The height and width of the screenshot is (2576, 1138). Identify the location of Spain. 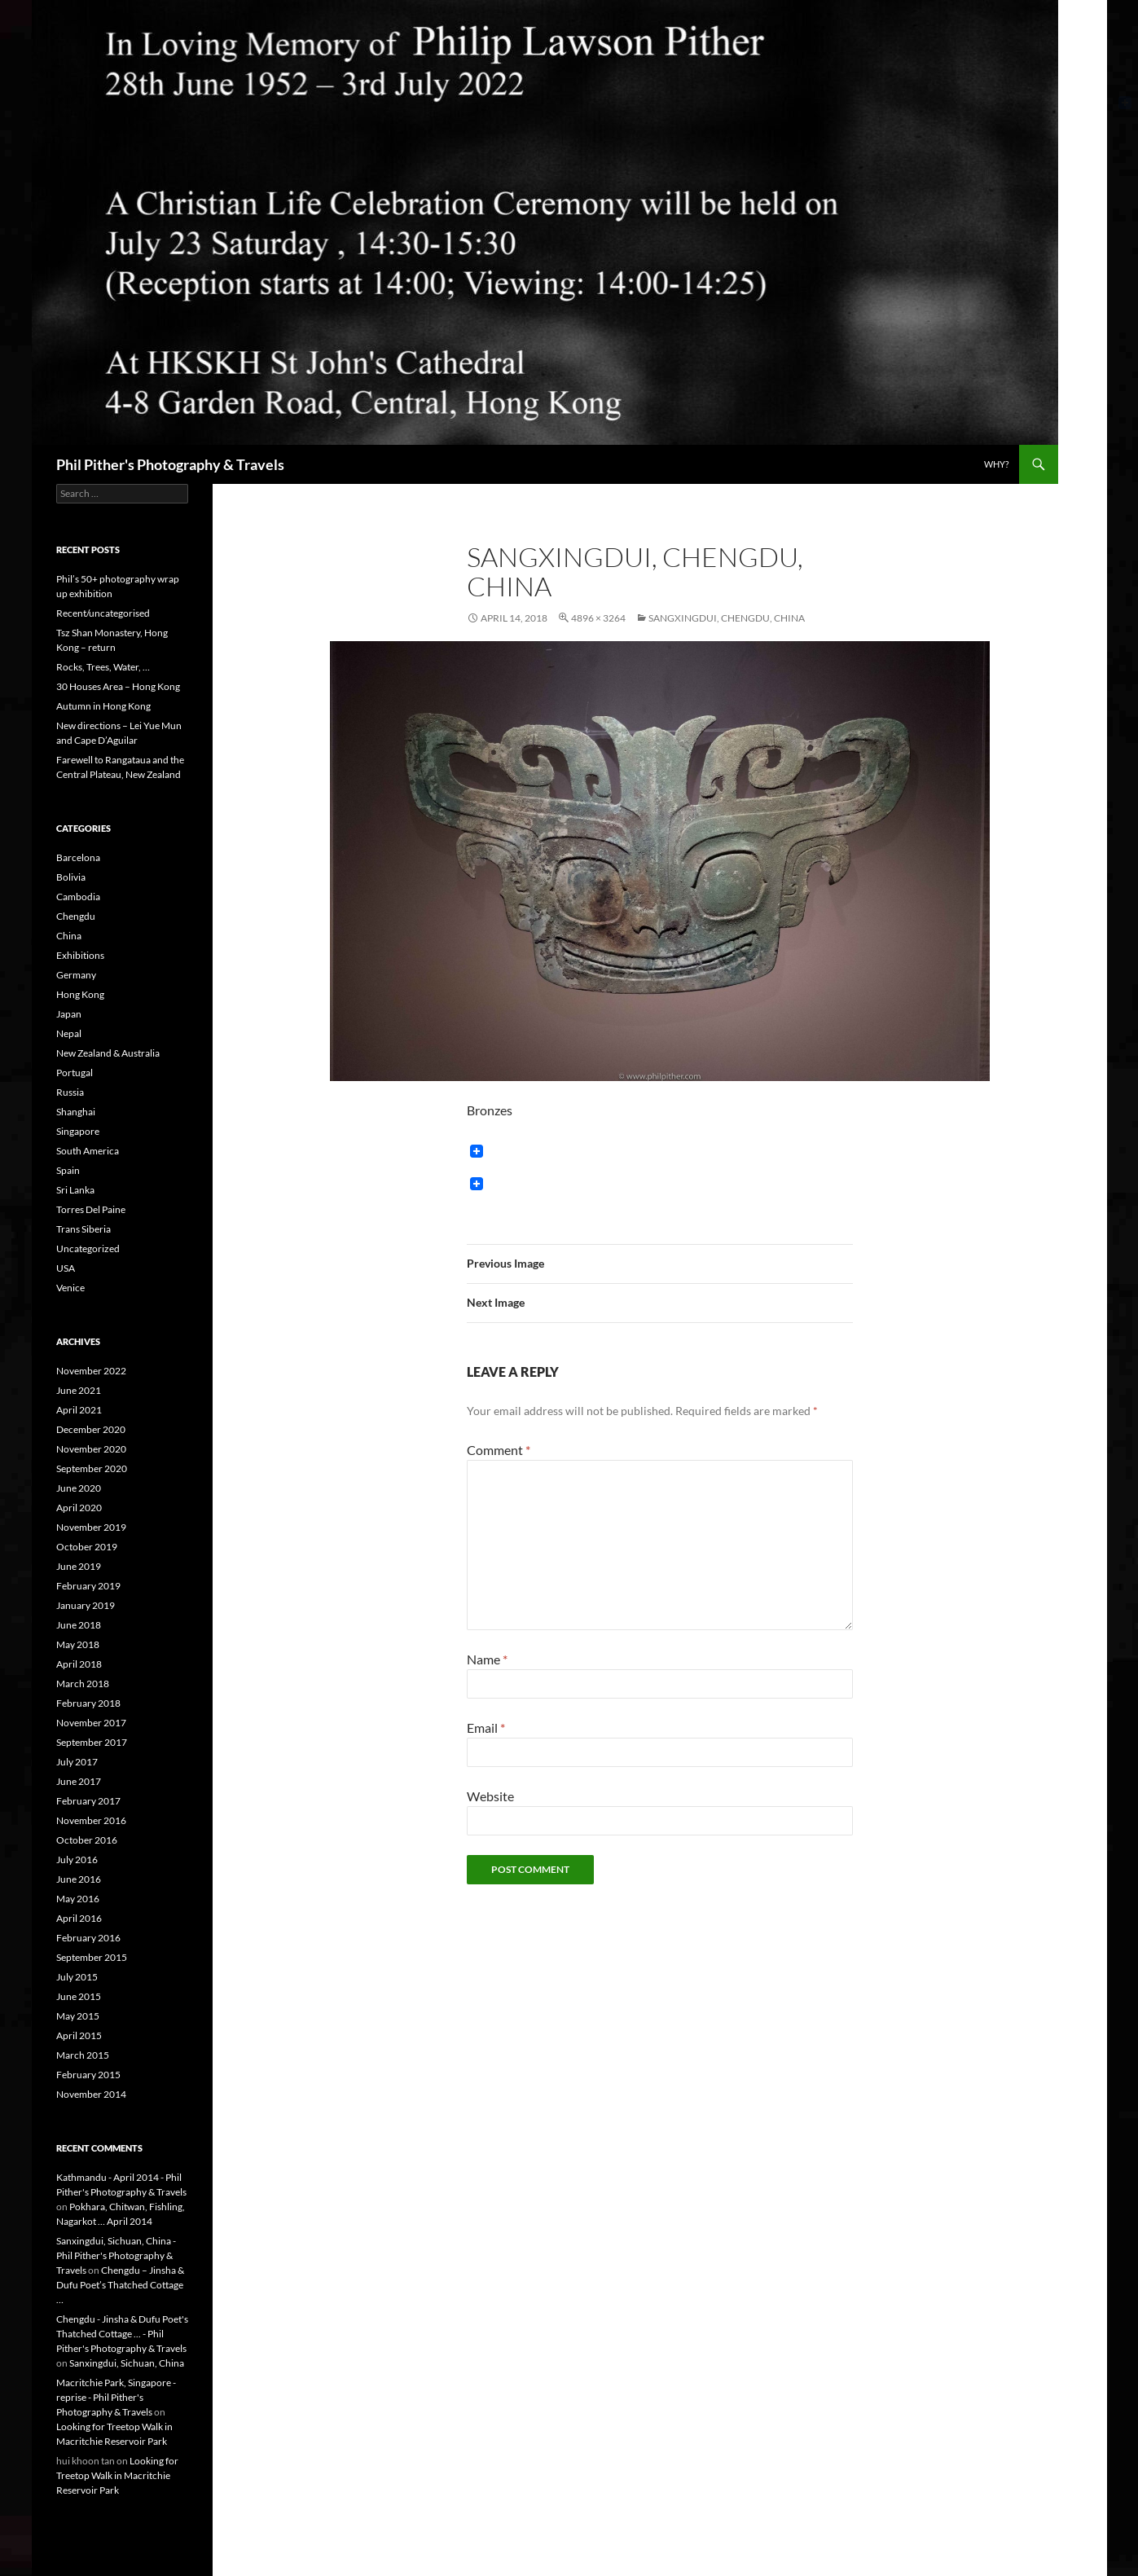
(68, 1170).